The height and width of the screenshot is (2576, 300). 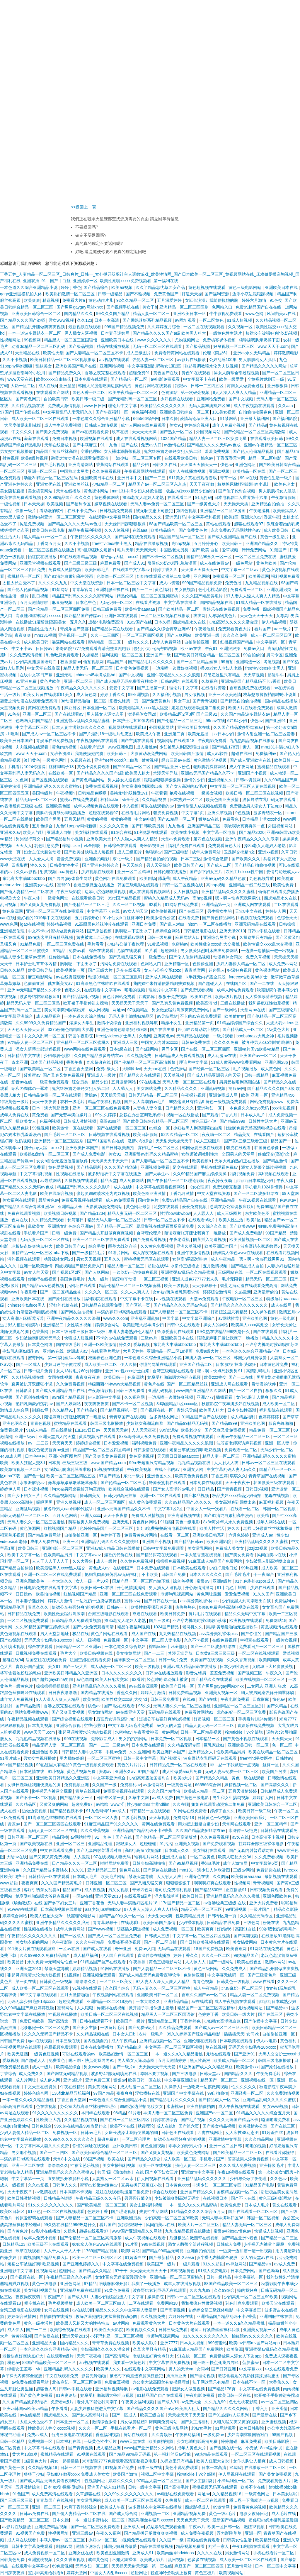 What do you see at coordinates (43, 1279) in the screenshot?
I see `你懂得在线视频` at bounding box center [43, 1279].